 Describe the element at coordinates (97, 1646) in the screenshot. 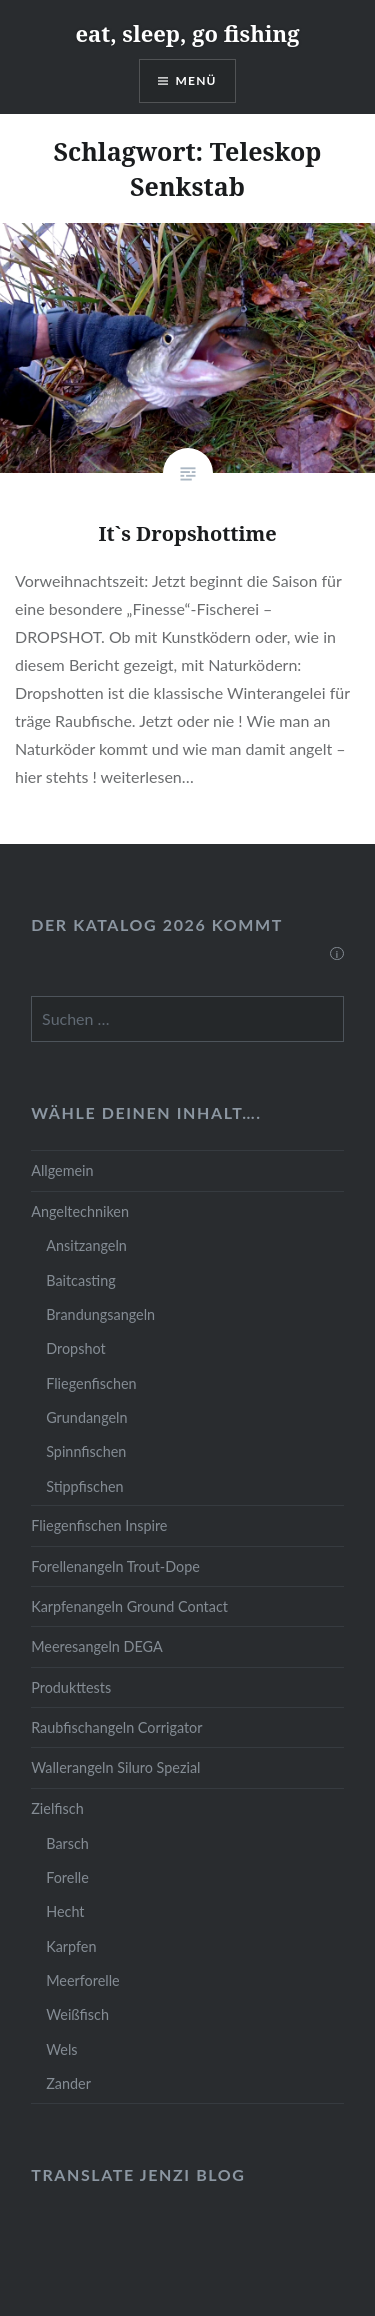

I see `Meeresangeln DEGA` at that location.